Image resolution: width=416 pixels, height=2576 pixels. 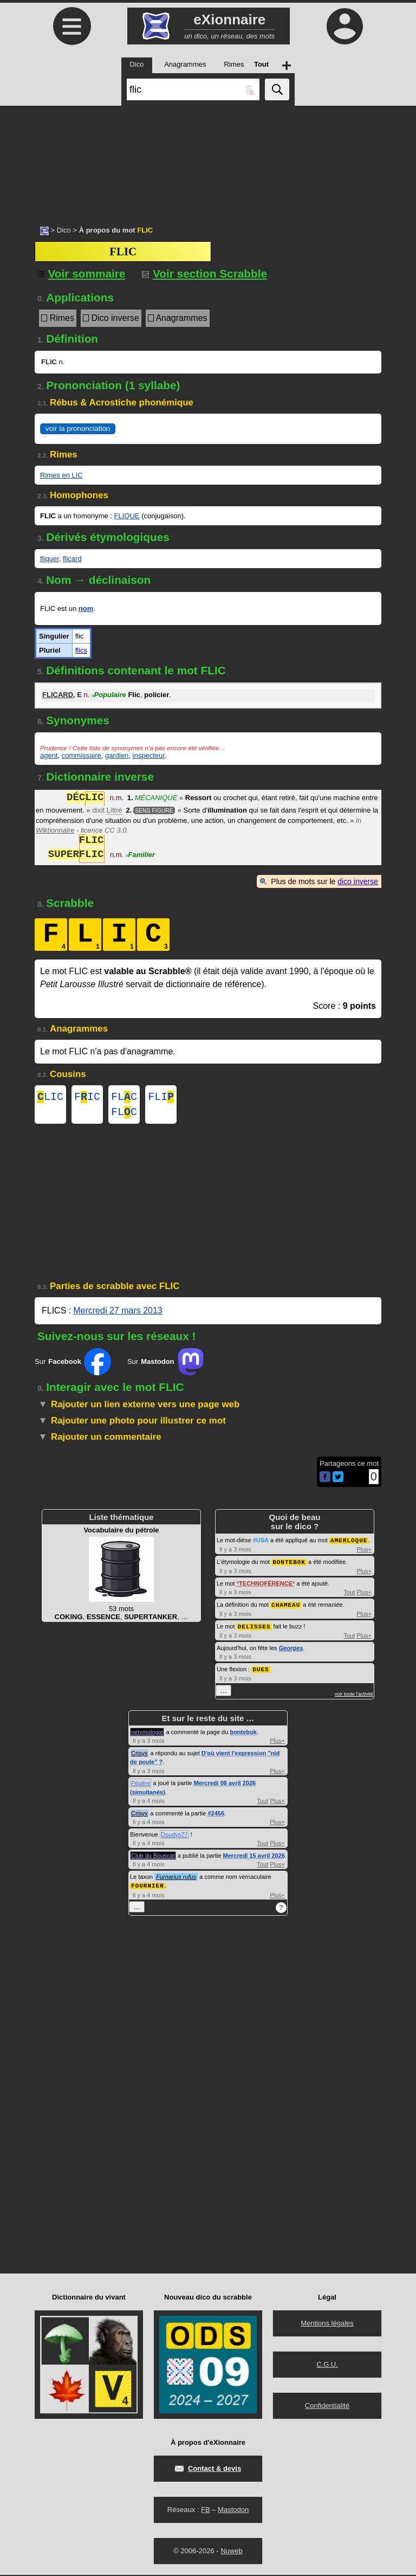 What do you see at coordinates (291, 1650) in the screenshot?
I see `Georges` at bounding box center [291, 1650].